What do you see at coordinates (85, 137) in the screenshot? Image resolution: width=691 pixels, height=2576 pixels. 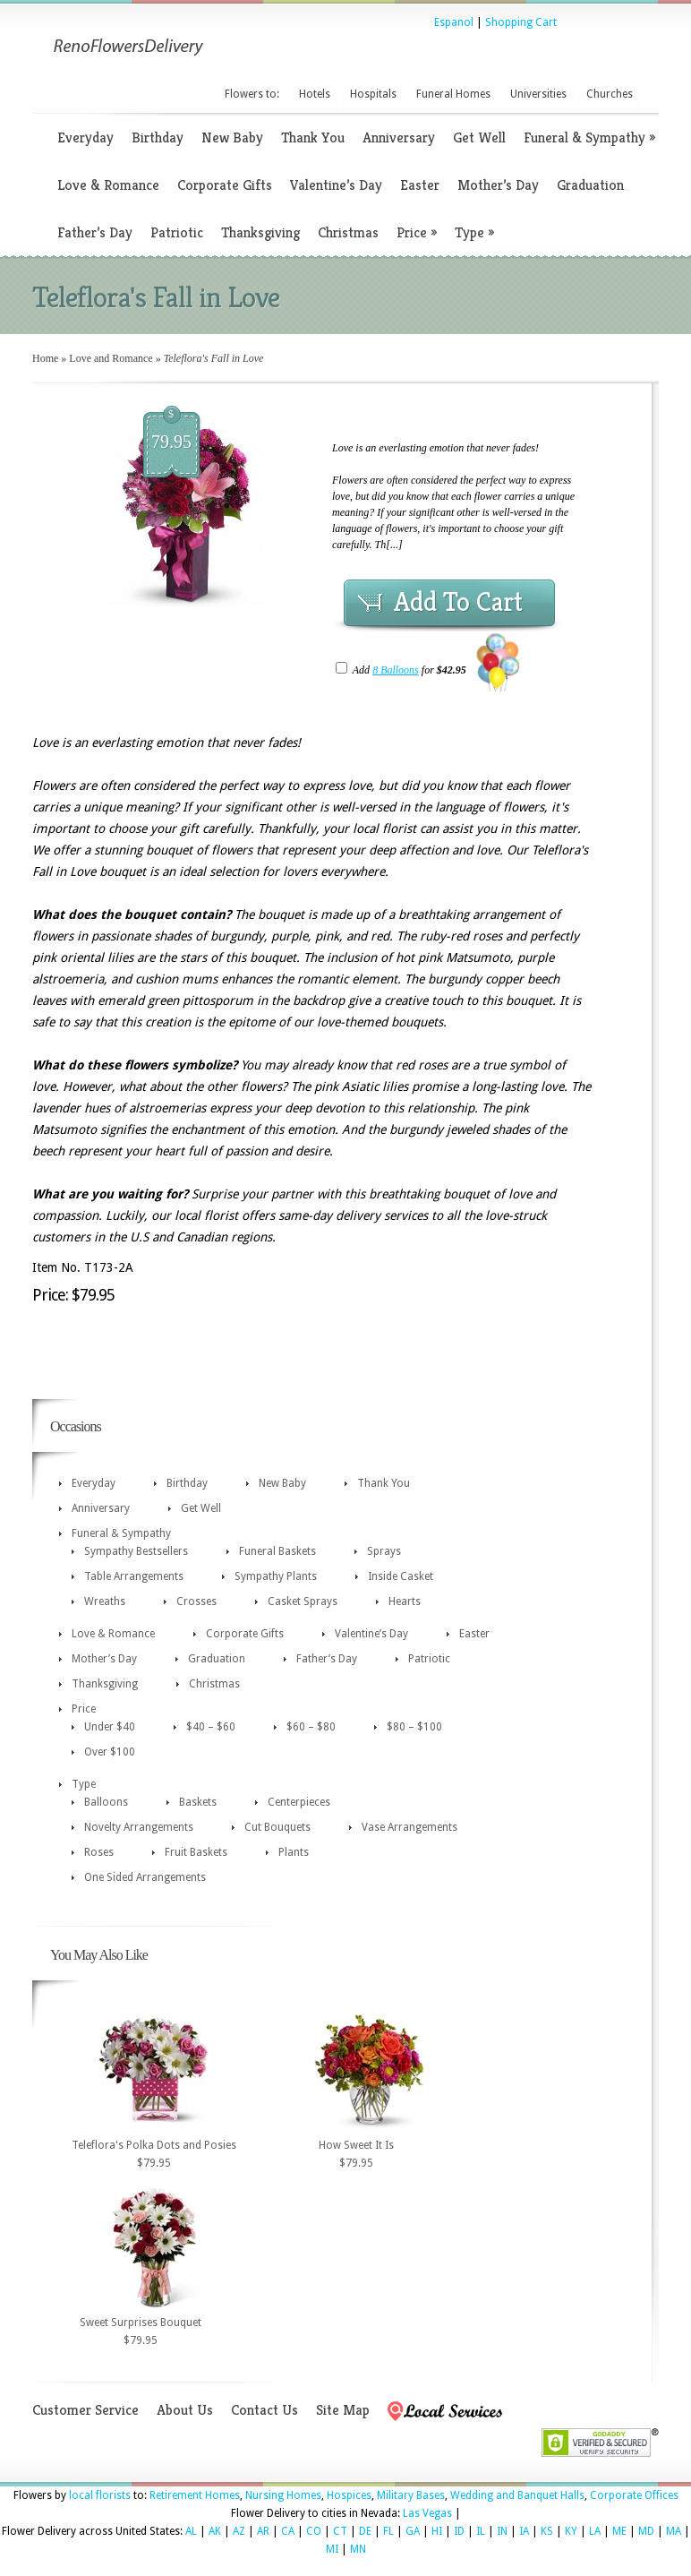 I see `Everyday` at bounding box center [85, 137].